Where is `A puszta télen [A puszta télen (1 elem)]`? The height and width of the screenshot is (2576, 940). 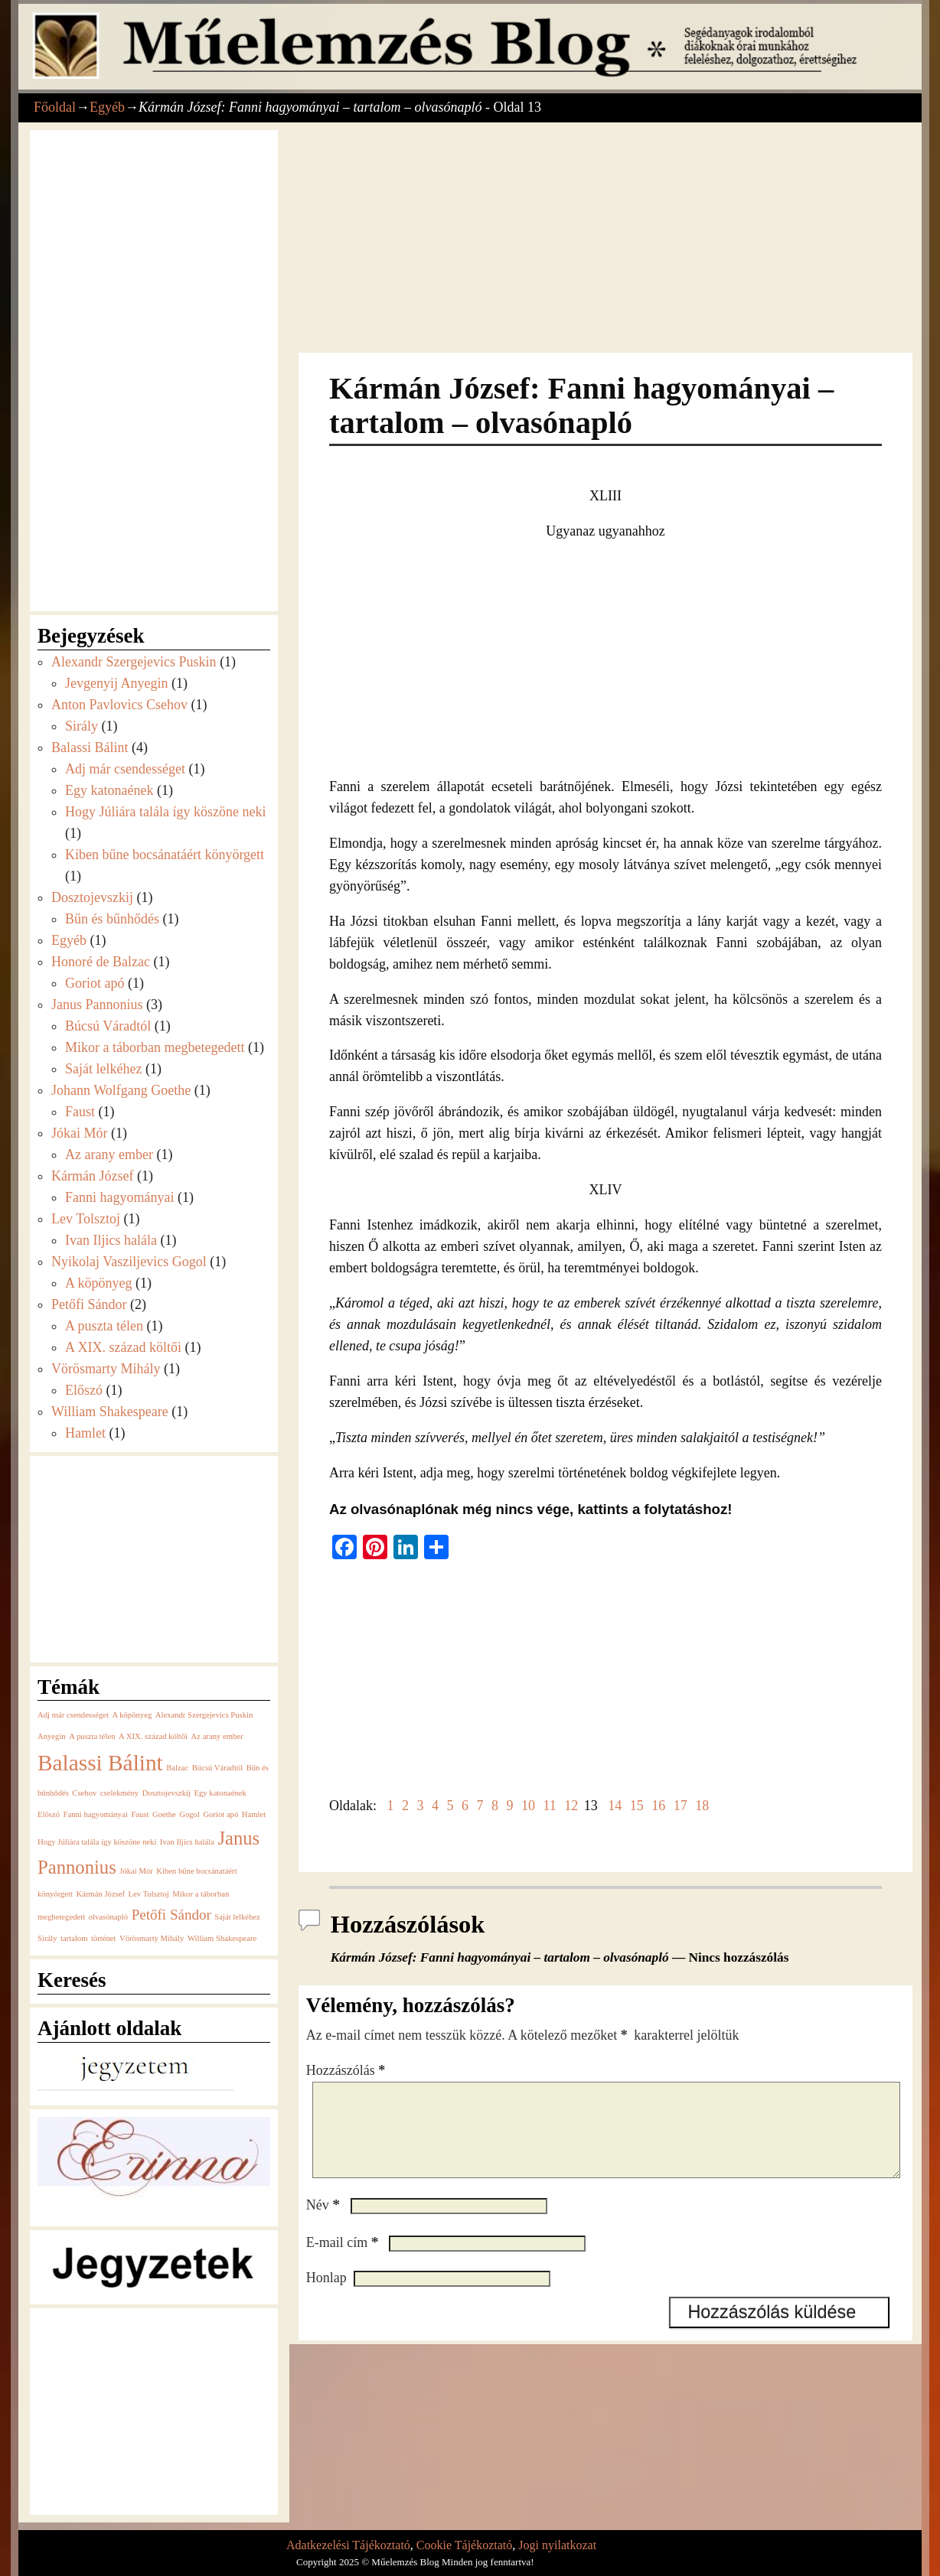
A puszta télen [A puszta télen (1 elem)] is located at coordinates (92, 1736).